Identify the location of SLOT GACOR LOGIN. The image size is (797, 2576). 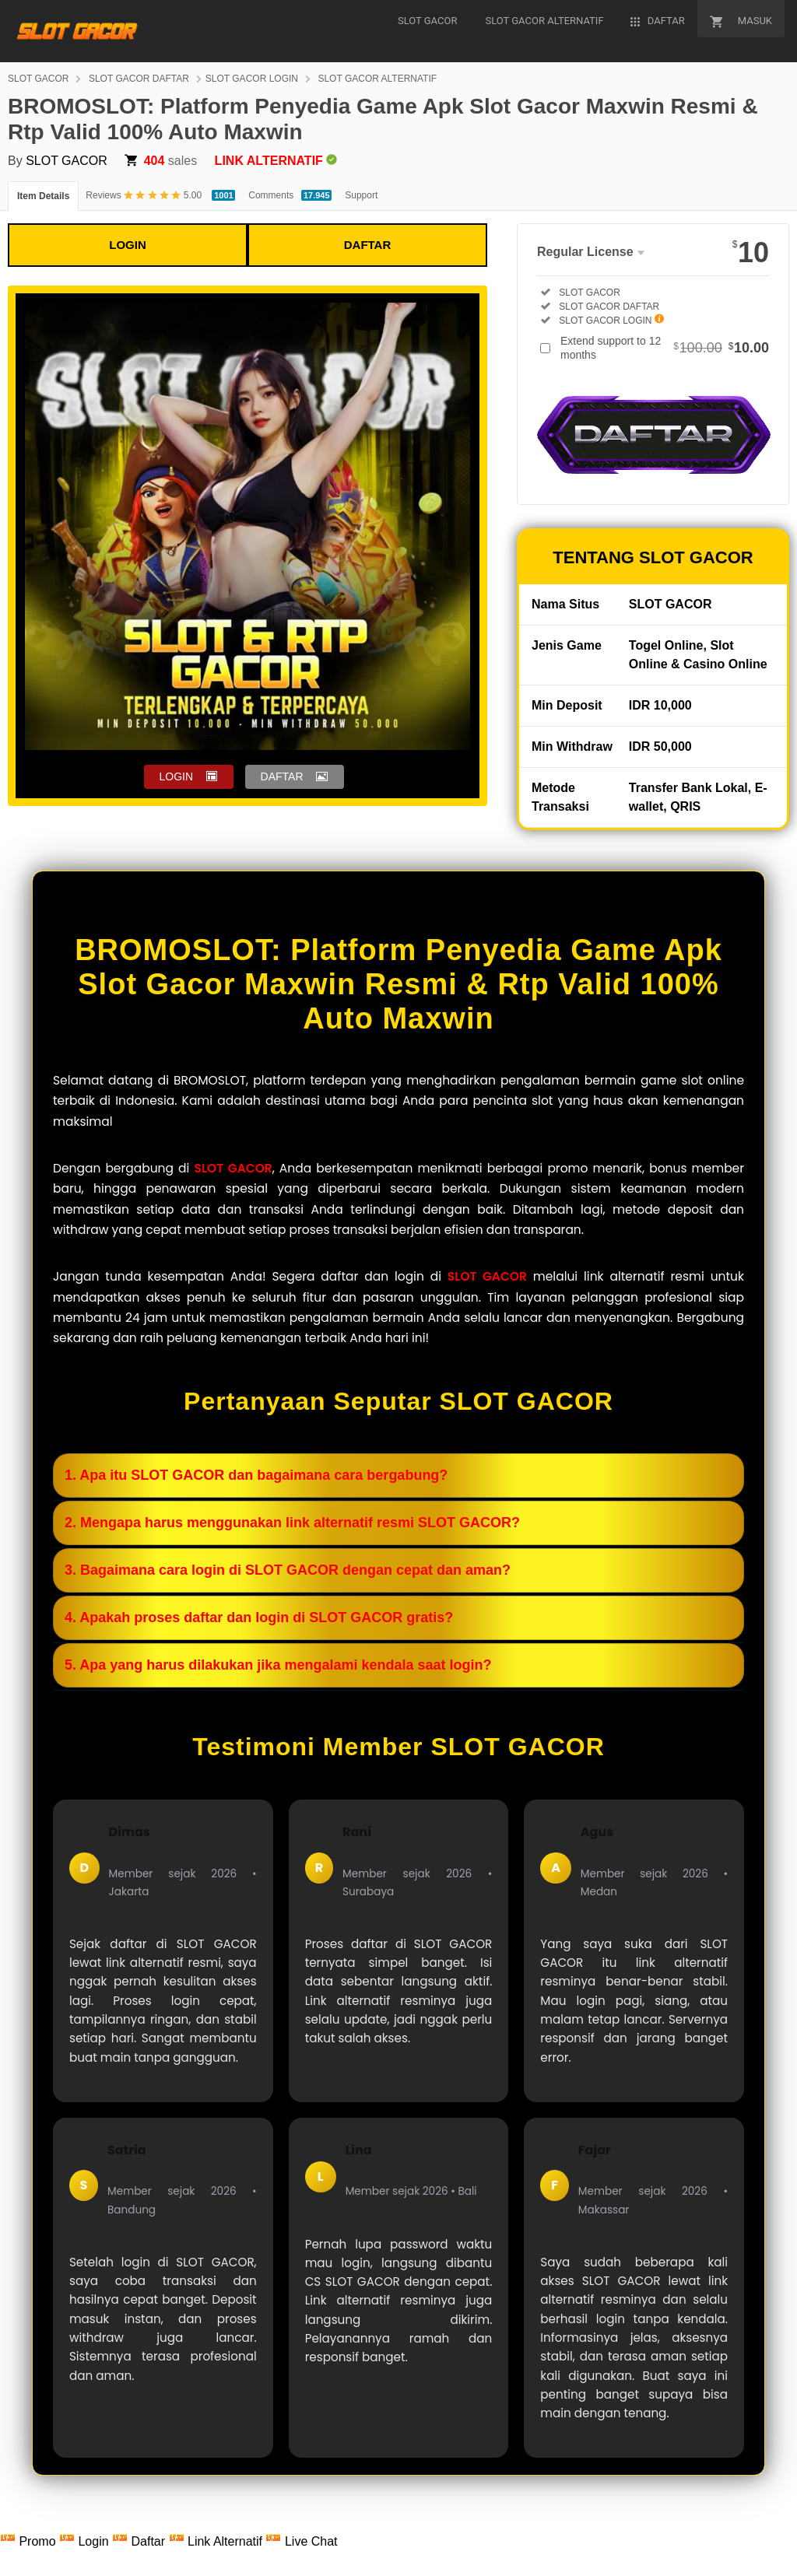
(251, 78).